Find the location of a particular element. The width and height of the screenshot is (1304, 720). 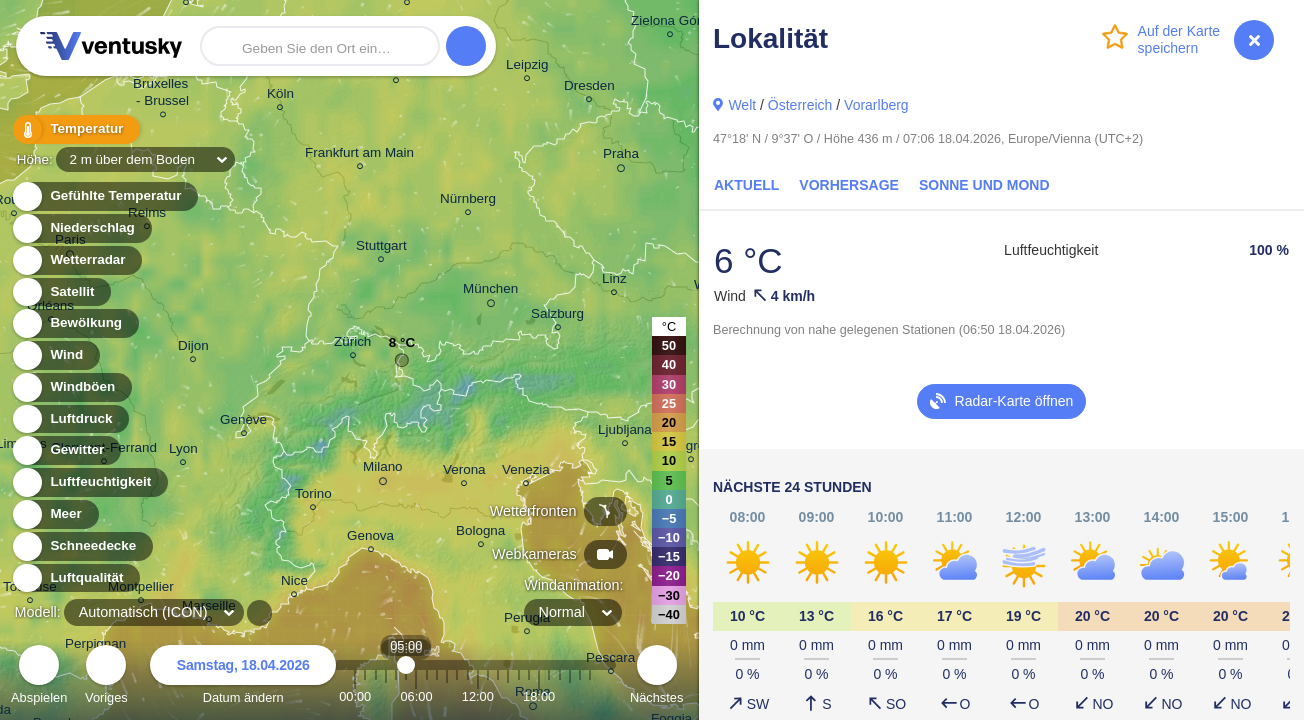

Luftqualität is located at coordinates (75, 578).